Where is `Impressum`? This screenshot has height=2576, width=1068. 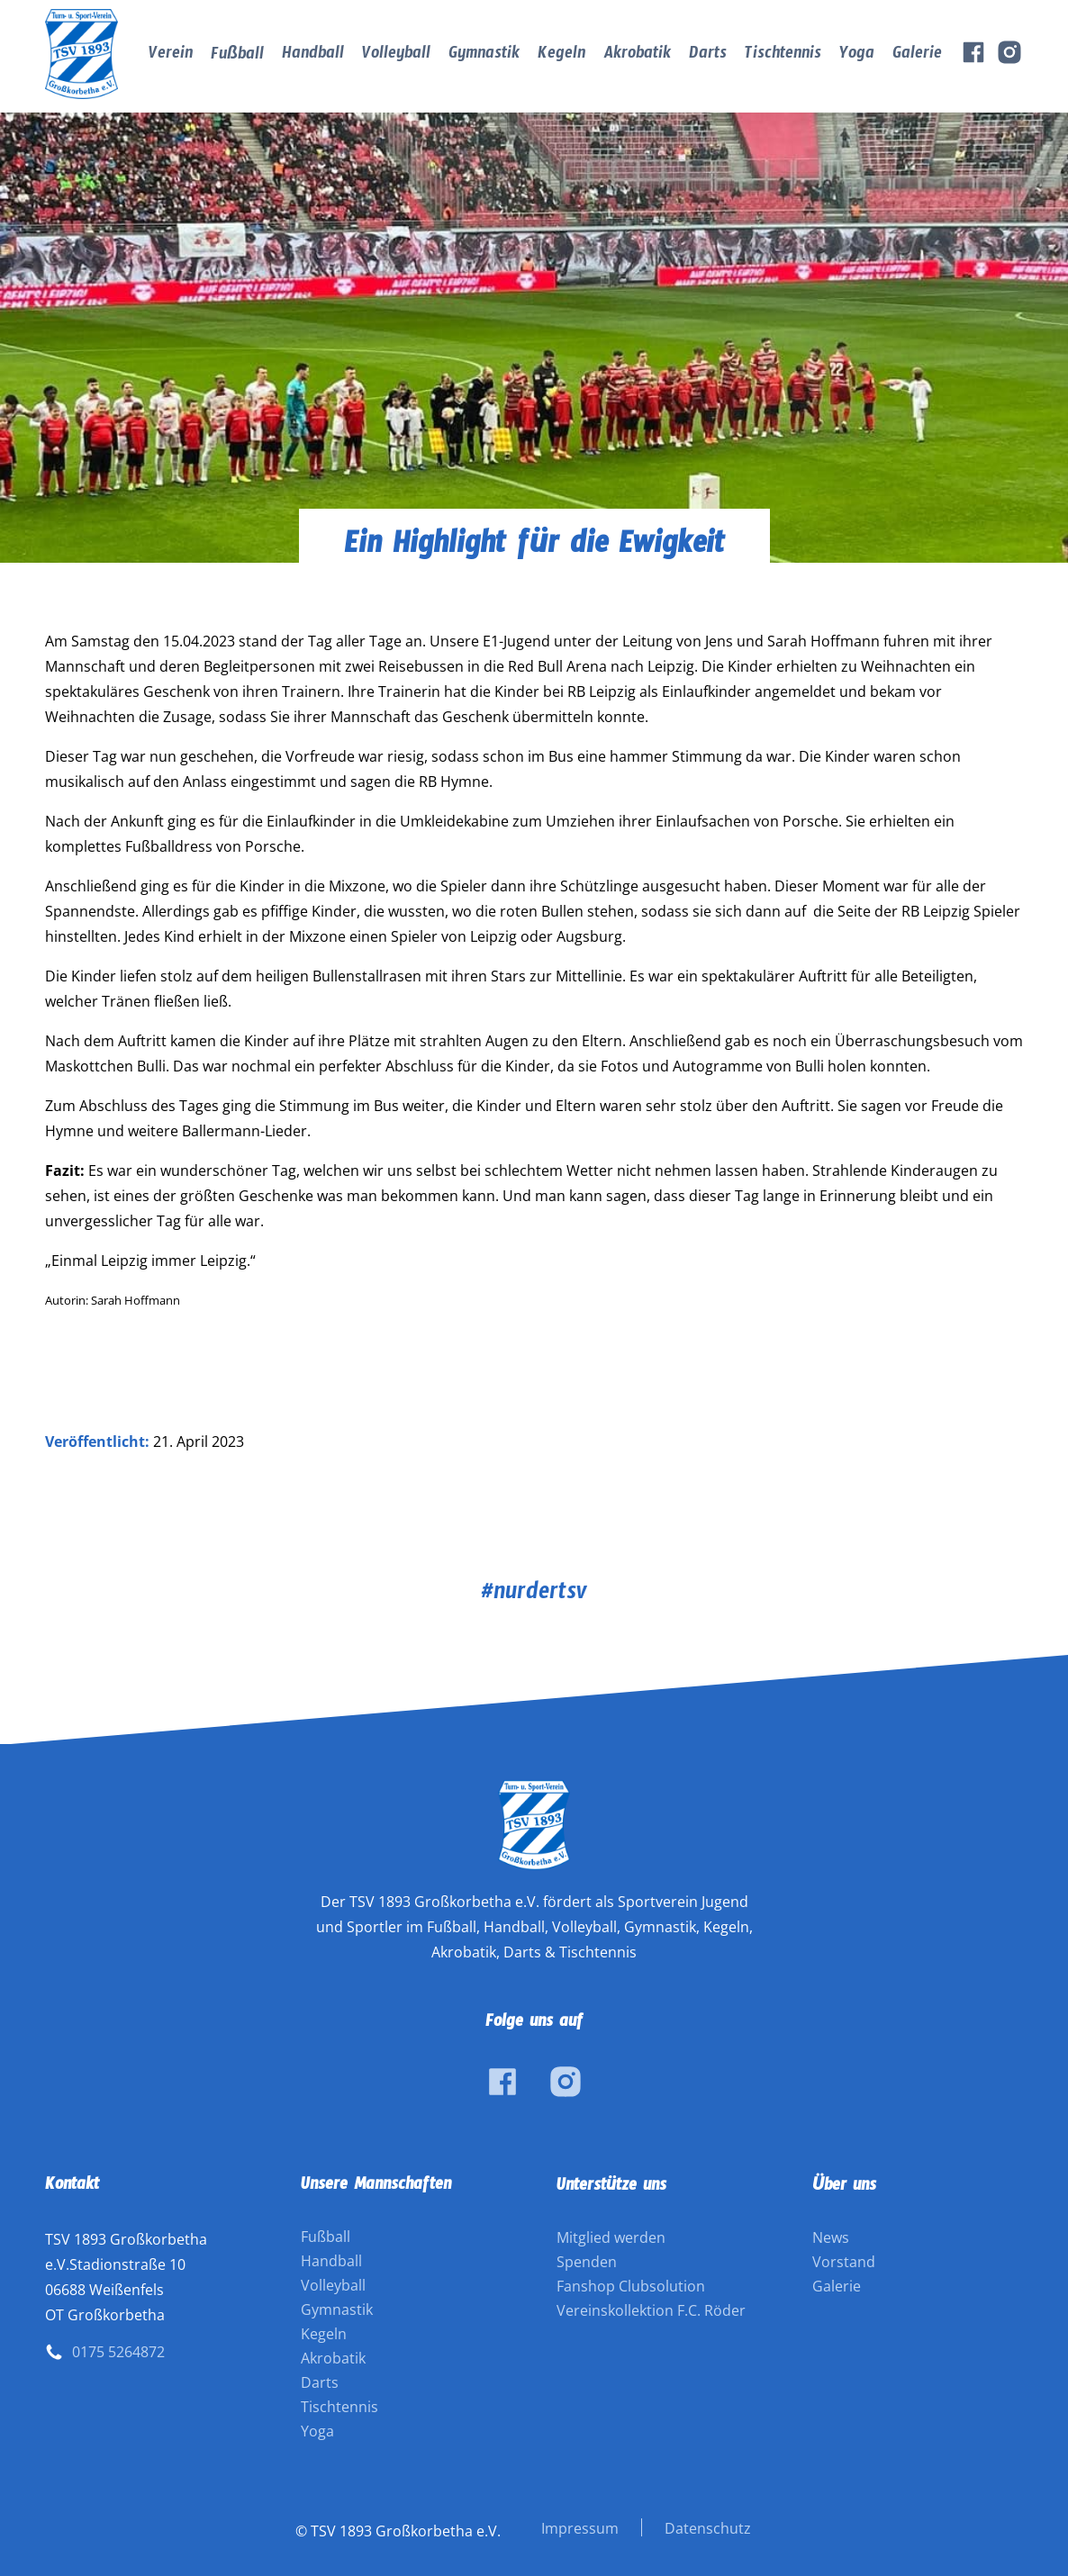
Impressum is located at coordinates (580, 2528).